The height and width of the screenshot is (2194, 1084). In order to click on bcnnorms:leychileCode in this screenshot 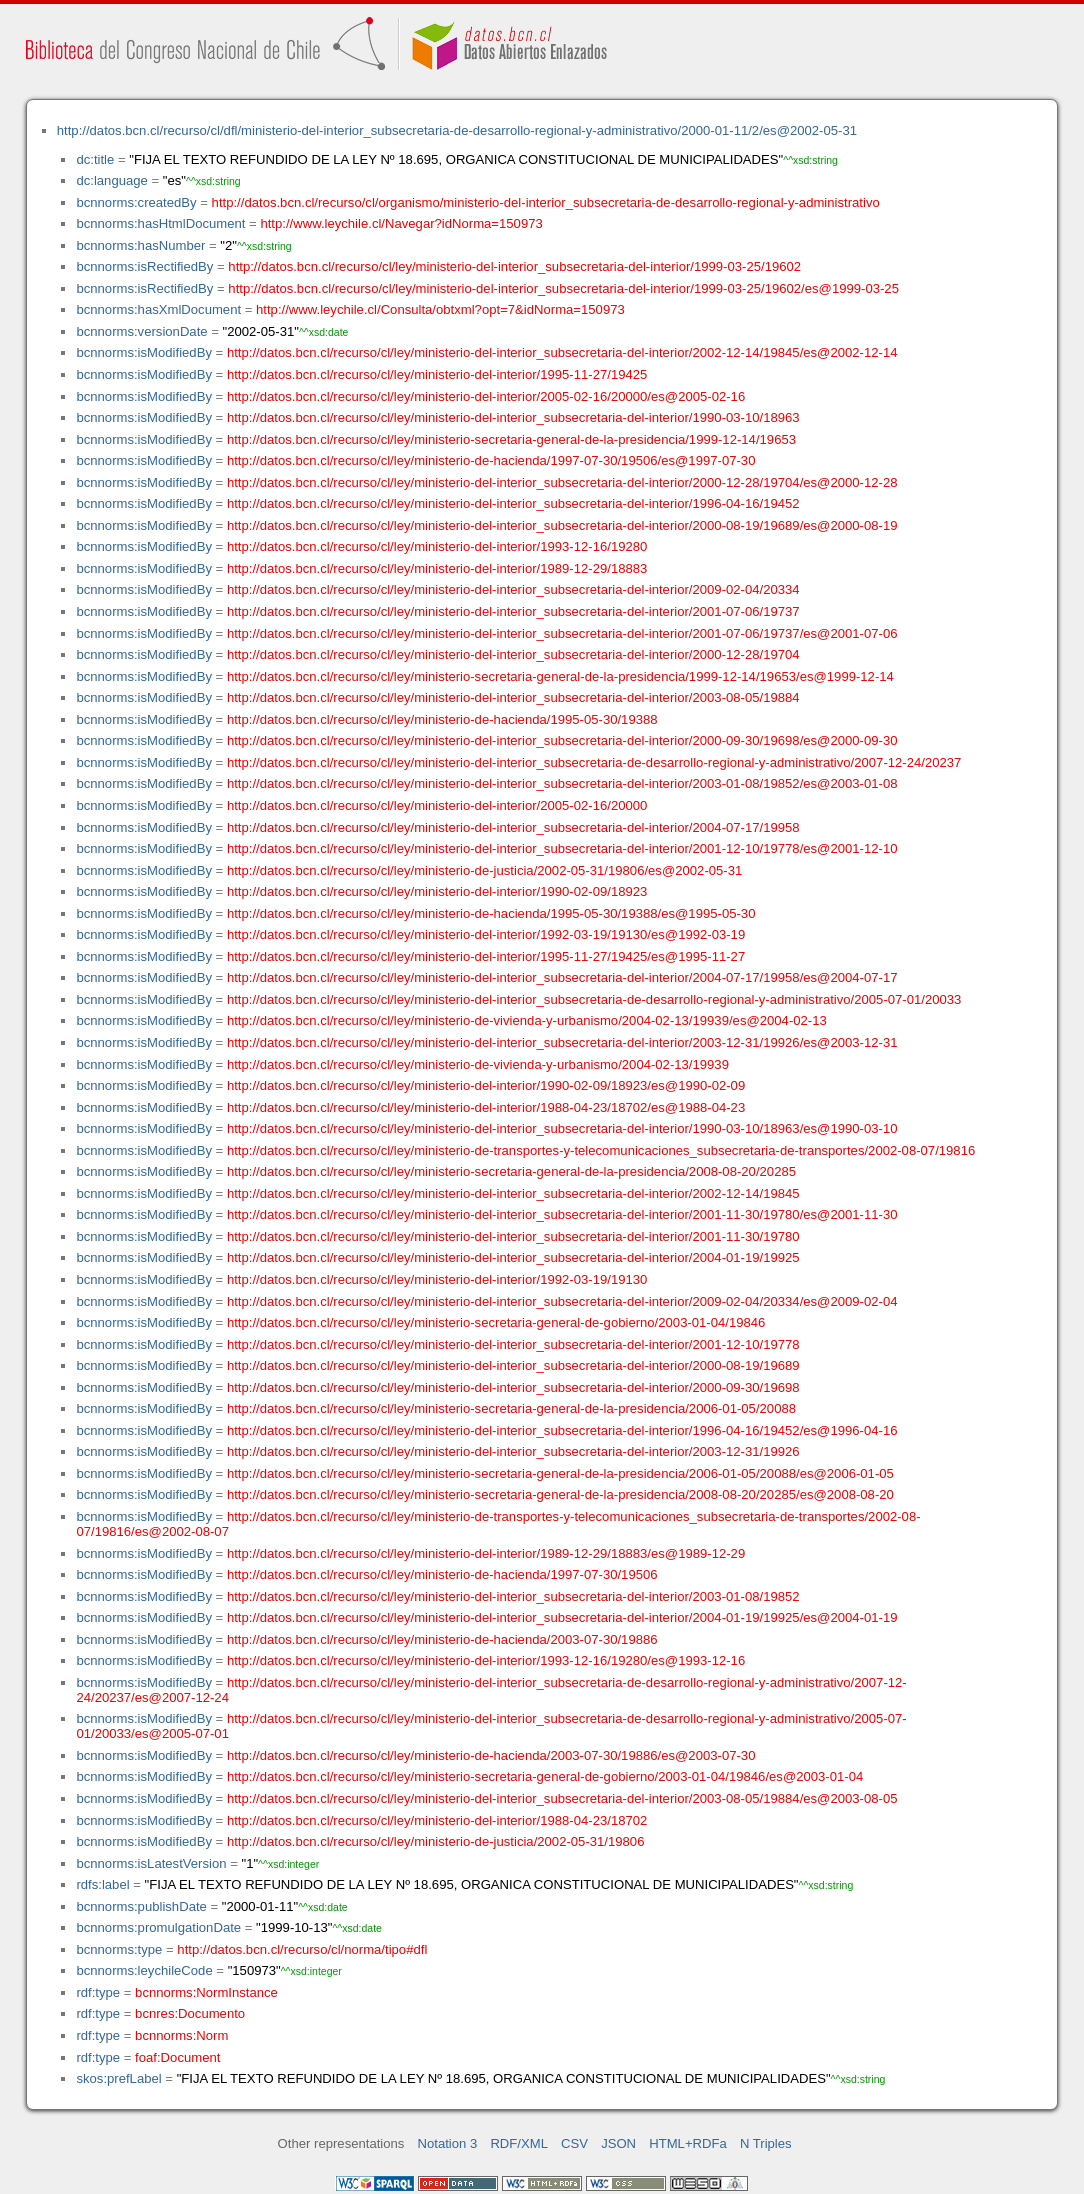, I will do `click(144, 1970)`.